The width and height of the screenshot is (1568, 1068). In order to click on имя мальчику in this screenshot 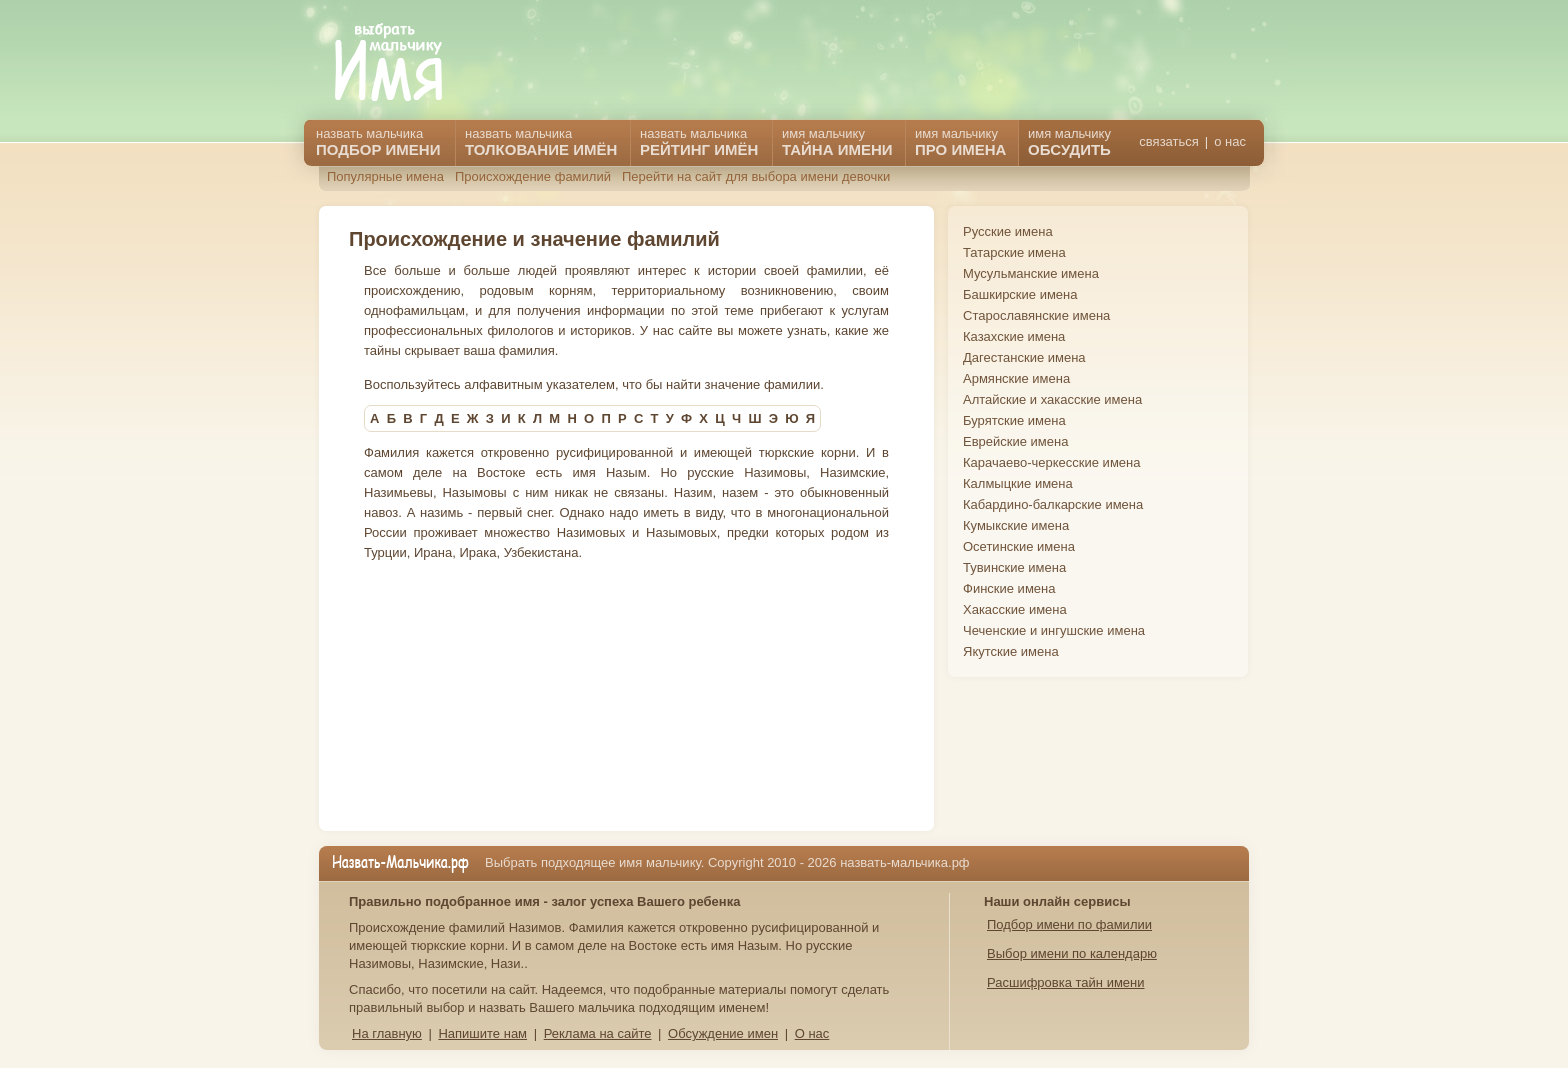, I will do `click(1069, 142)`.